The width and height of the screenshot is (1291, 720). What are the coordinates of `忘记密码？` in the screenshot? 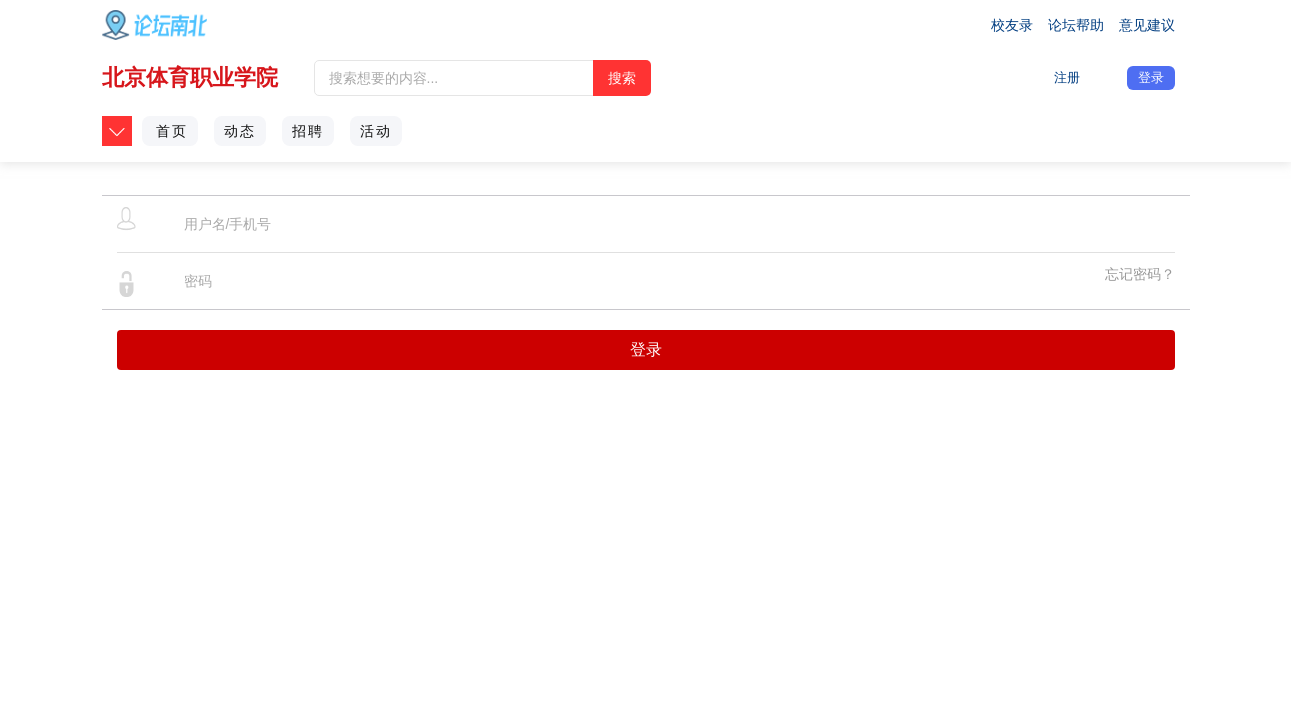 It's located at (1140, 274).